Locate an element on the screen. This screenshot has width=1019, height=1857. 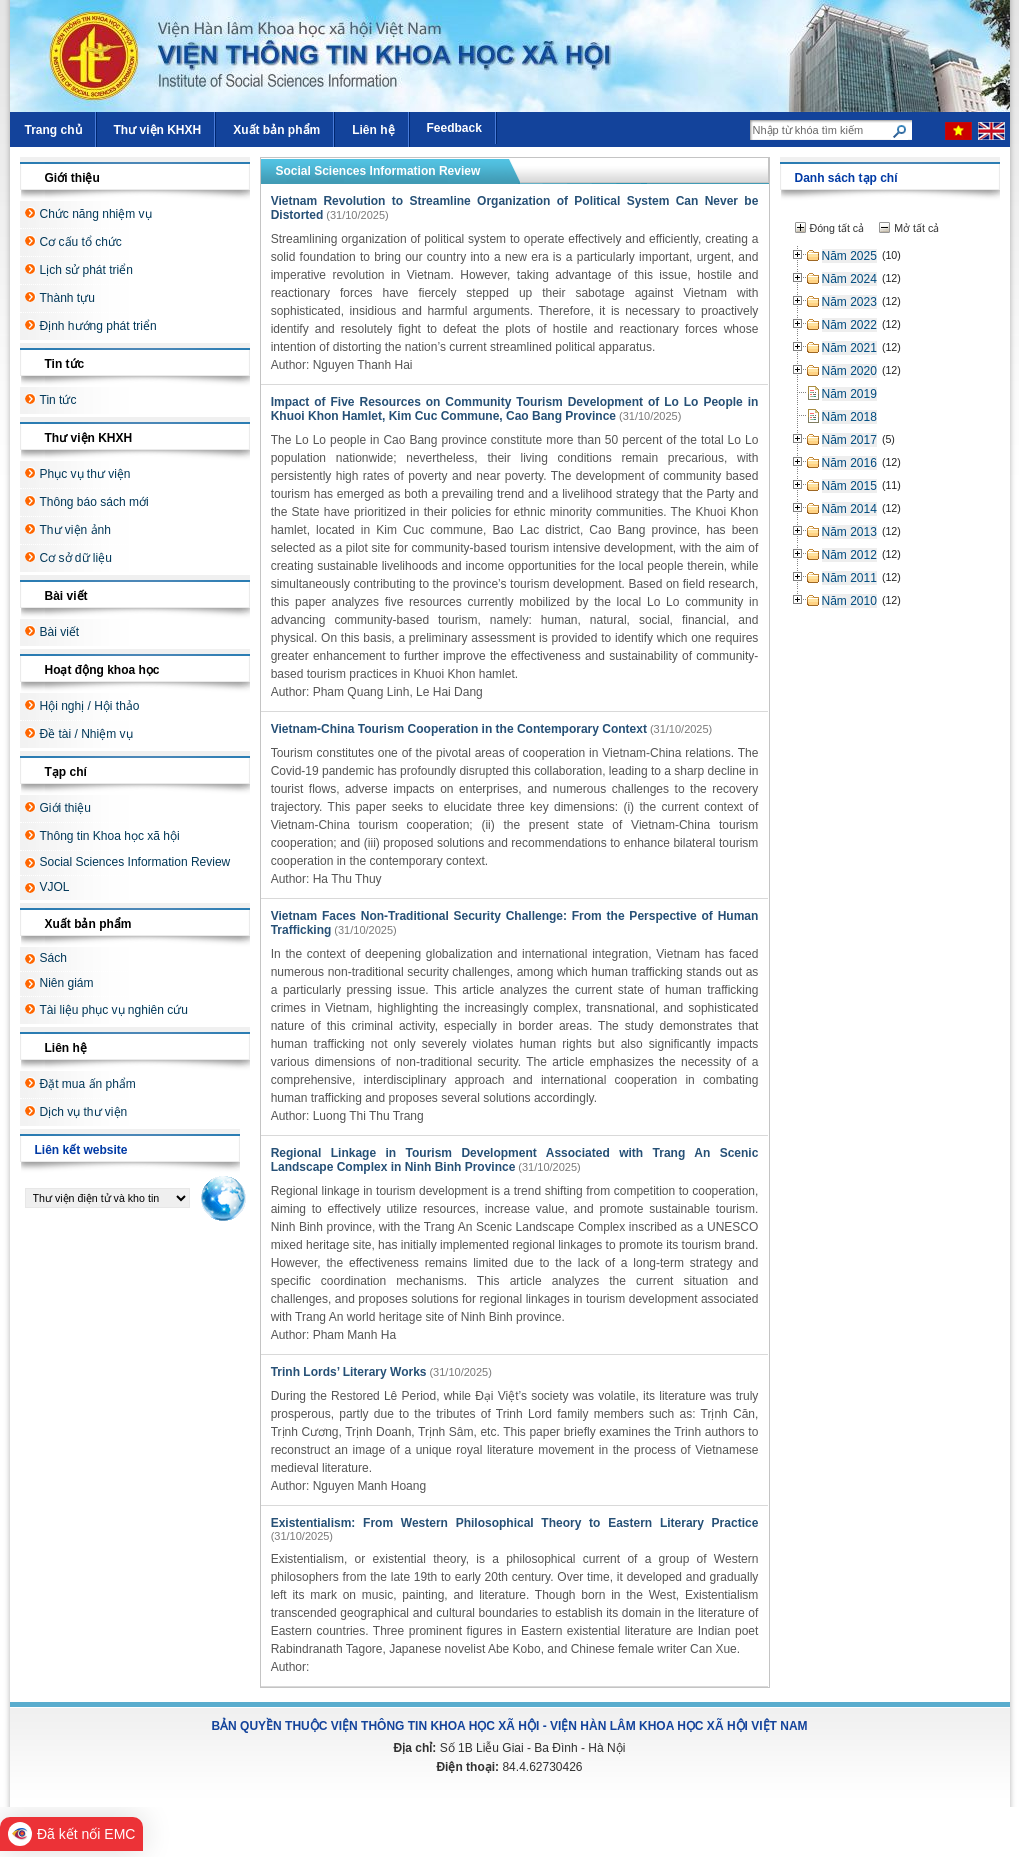
Năm 2015 is located at coordinates (849, 486).